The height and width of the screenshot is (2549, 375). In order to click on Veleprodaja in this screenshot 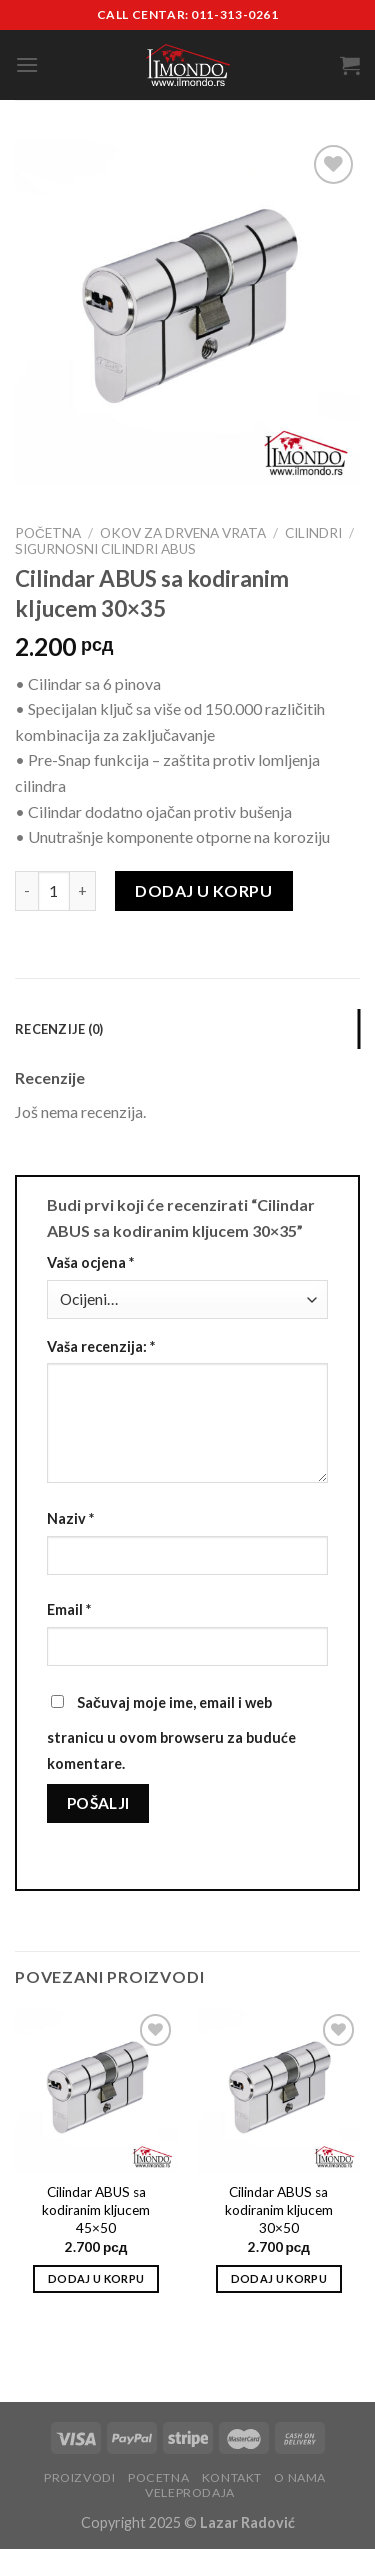, I will do `click(190, 2492)`.